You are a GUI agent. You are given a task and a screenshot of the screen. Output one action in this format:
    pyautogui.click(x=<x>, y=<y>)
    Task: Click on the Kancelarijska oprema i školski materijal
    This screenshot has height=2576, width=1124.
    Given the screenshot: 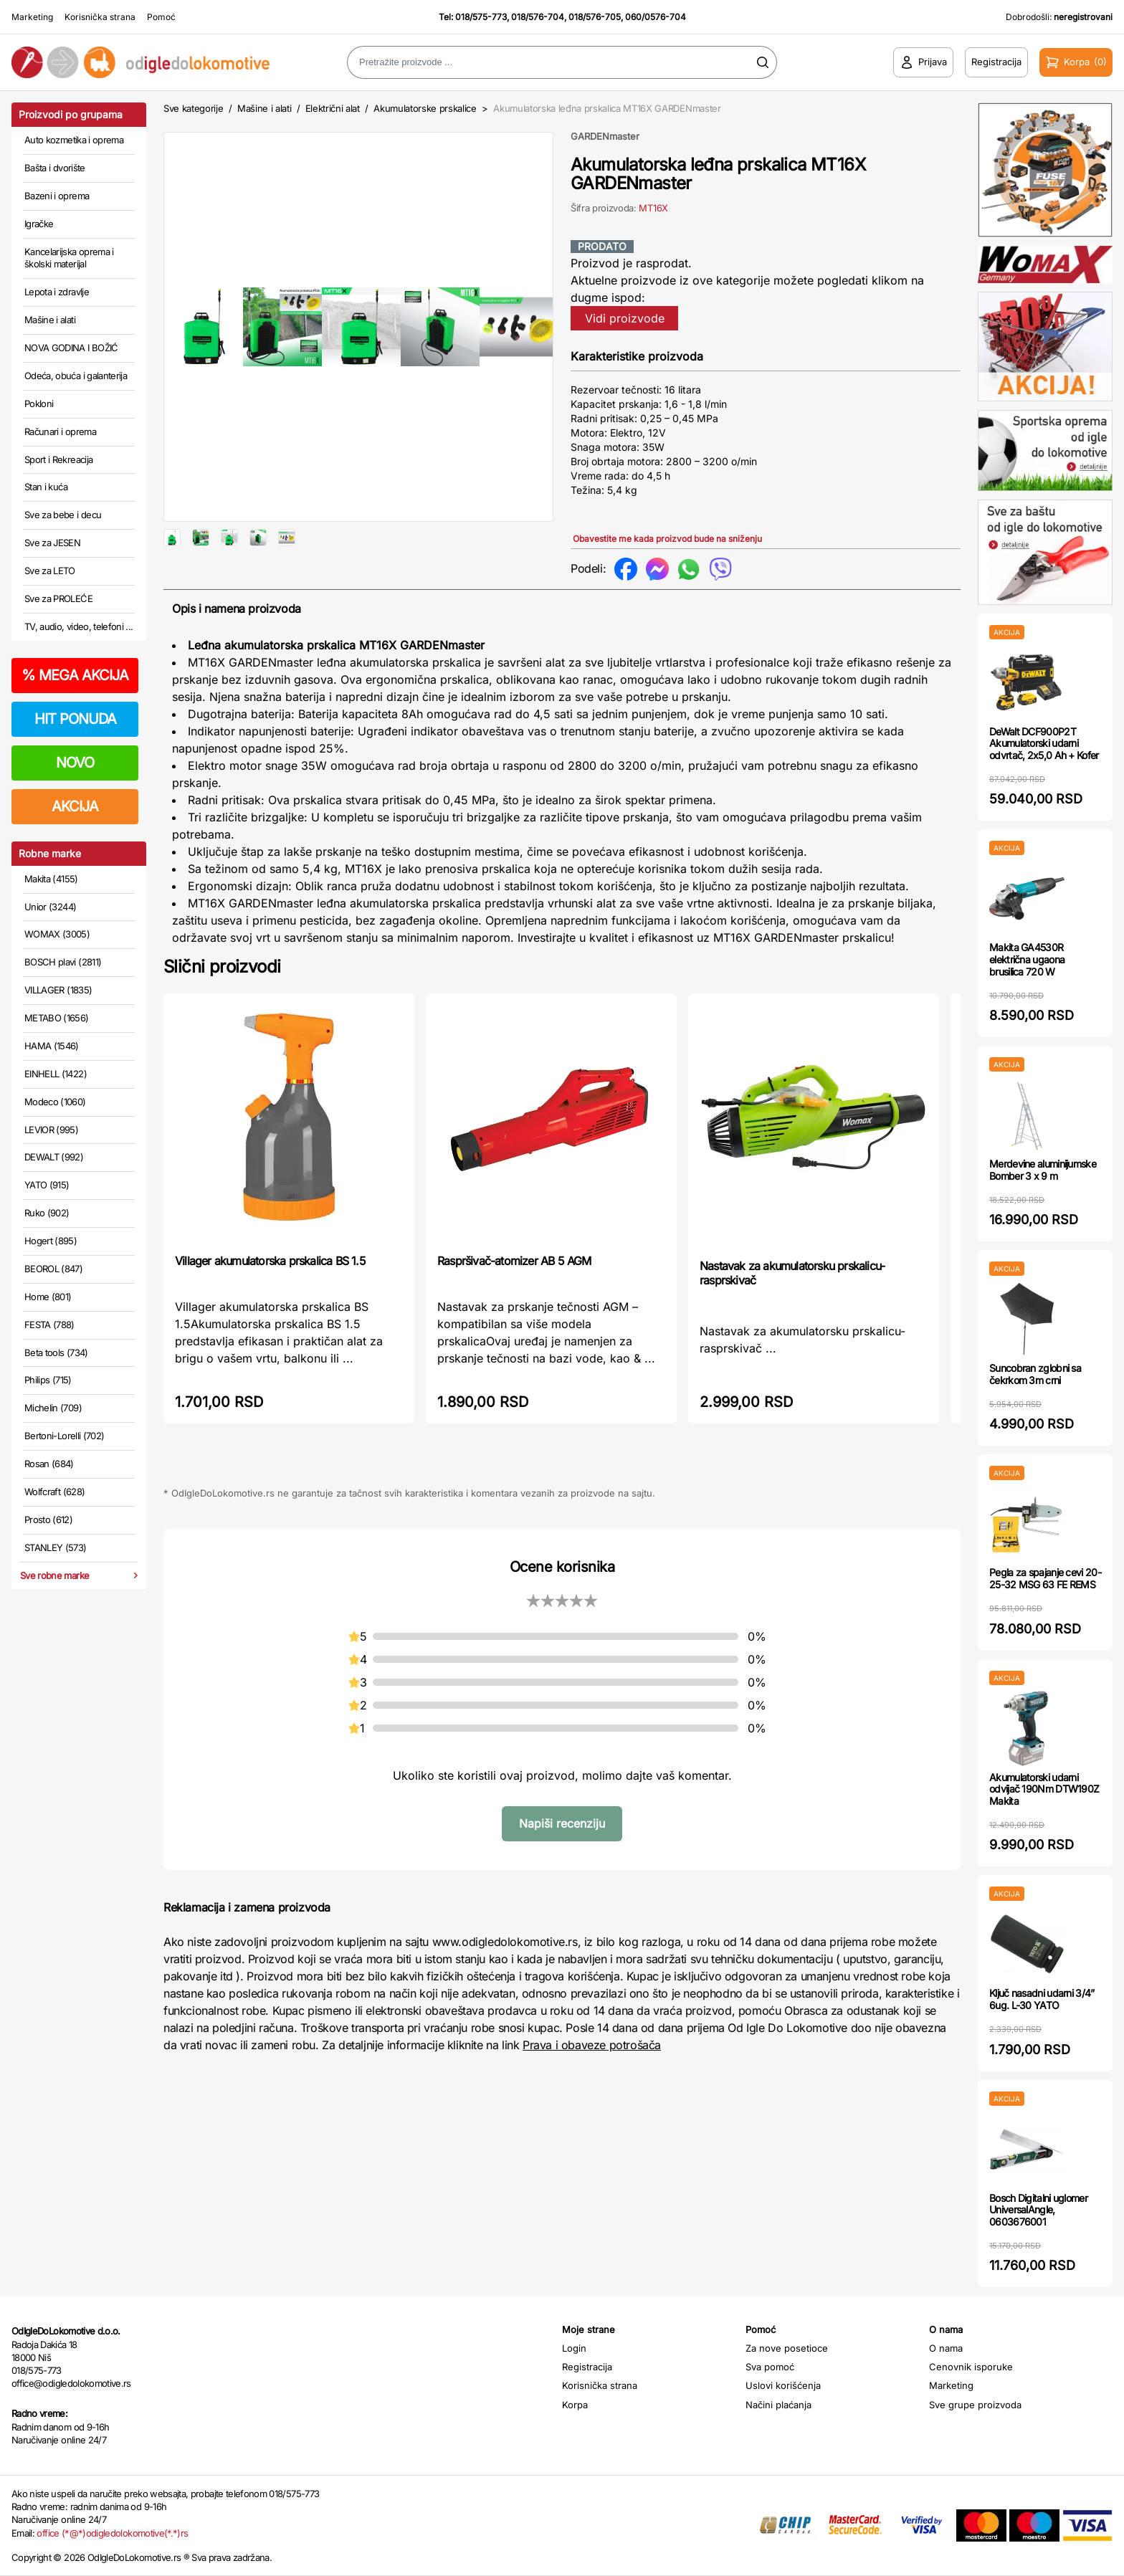 What is the action you would take?
    pyautogui.click(x=69, y=258)
    